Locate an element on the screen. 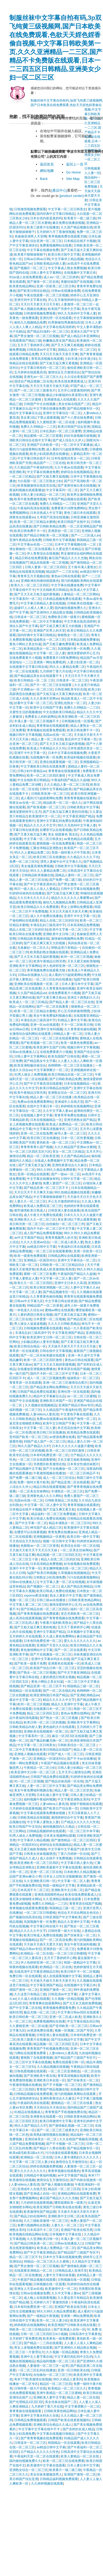 This screenshot has width=103, height=2576. 国产又大又爽又粗视频 is located at coordinates (67, 345).